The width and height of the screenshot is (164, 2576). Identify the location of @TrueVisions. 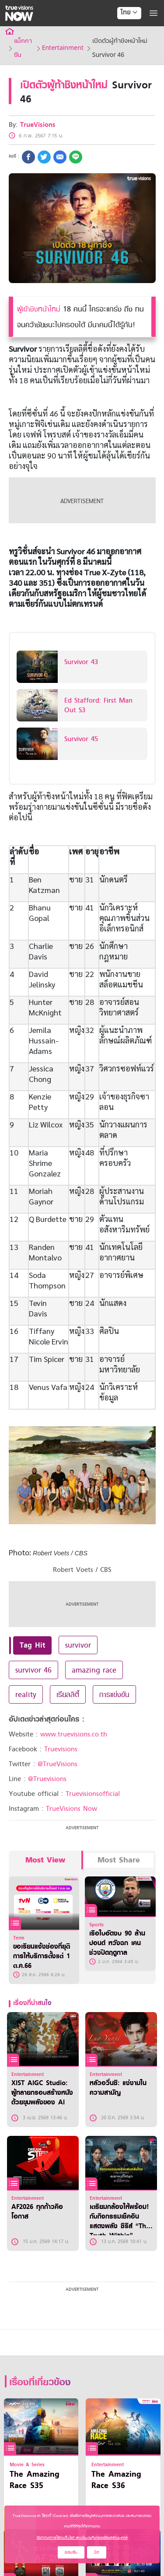
(57, 1764).